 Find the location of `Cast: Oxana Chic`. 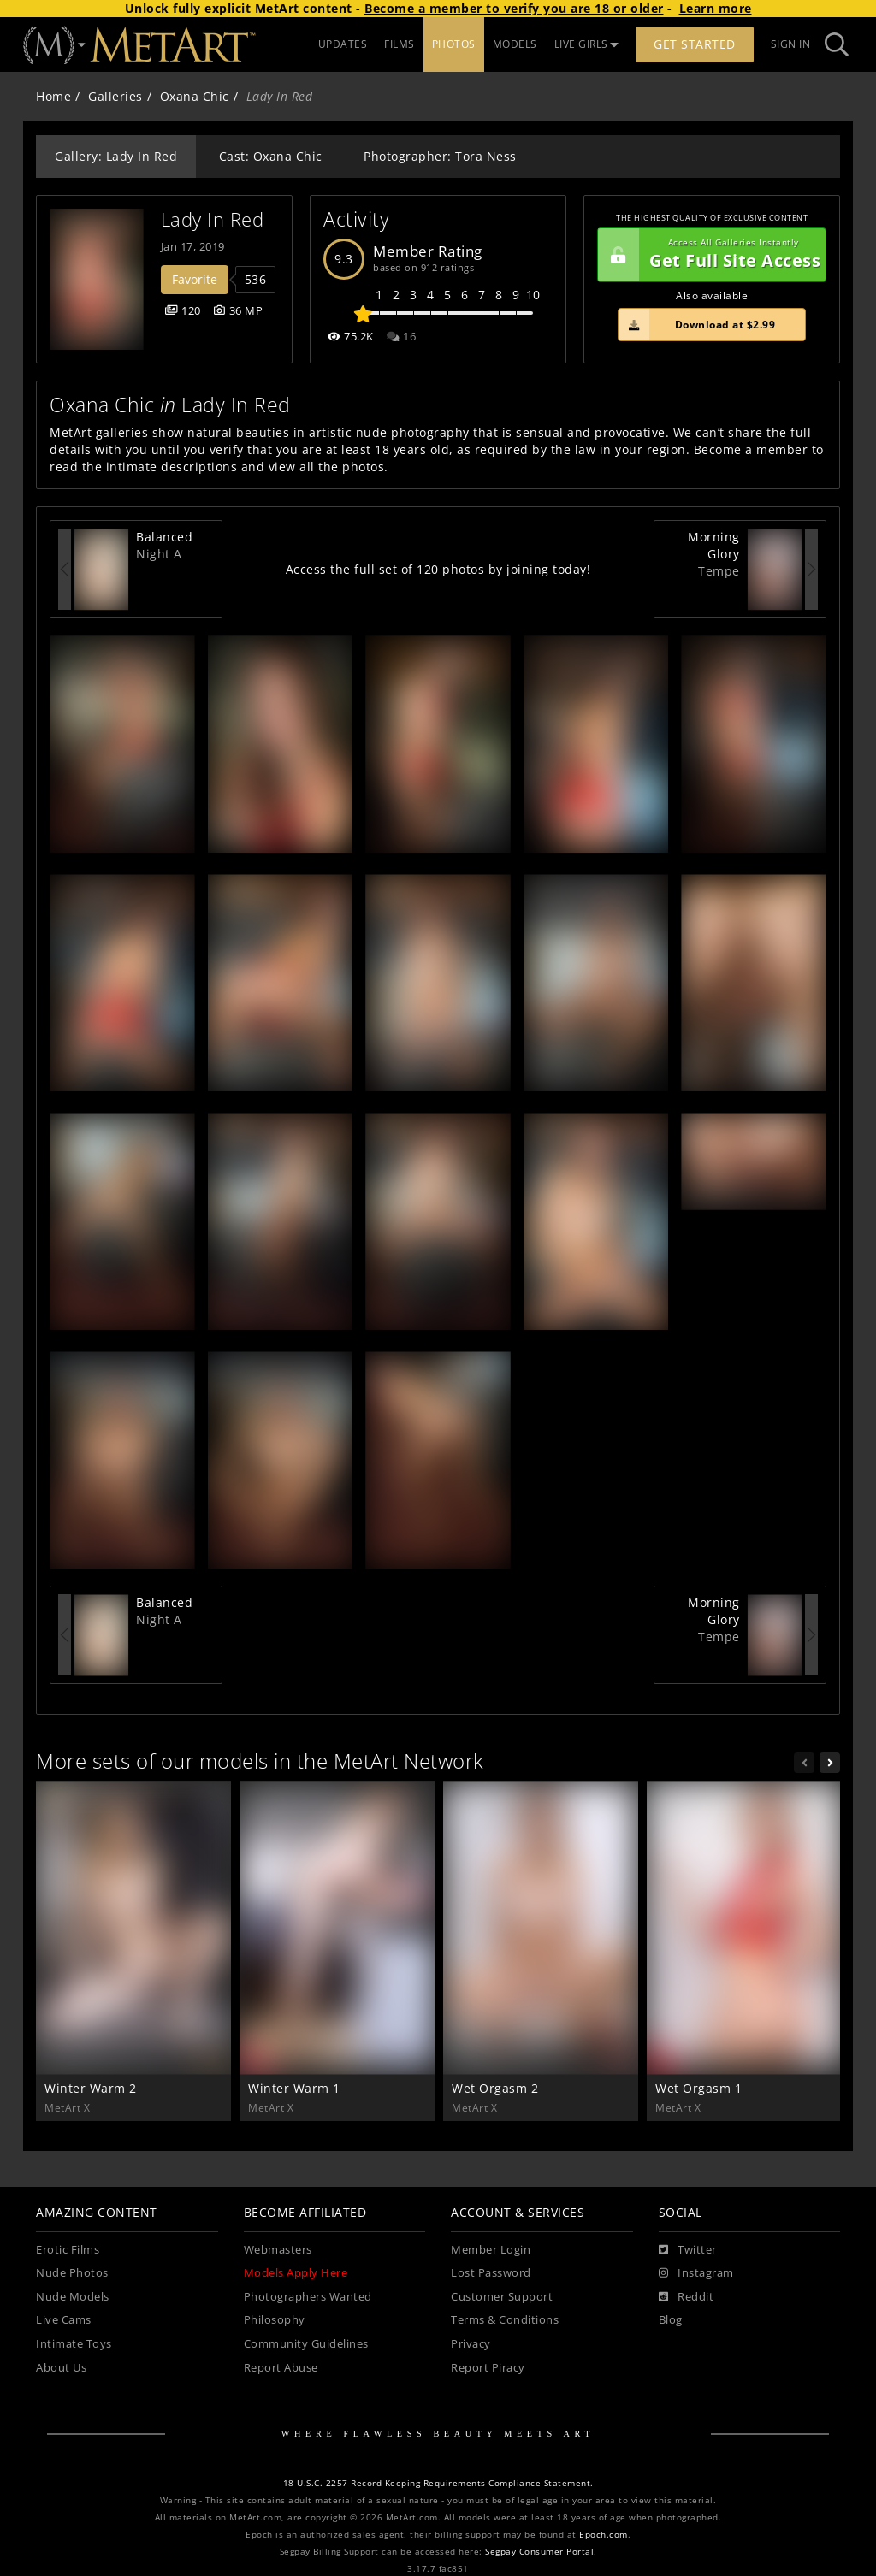

Cast: Oxana Chic is located at coordinates (271, 156).